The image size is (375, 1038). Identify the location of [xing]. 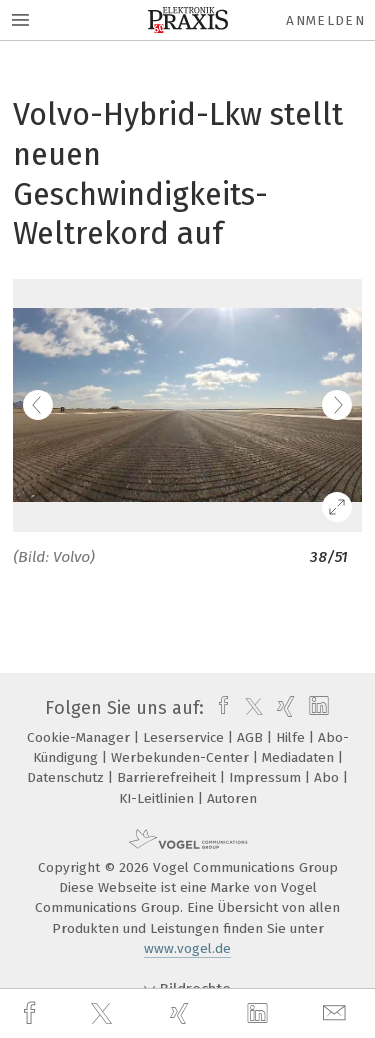
(182, 1013).